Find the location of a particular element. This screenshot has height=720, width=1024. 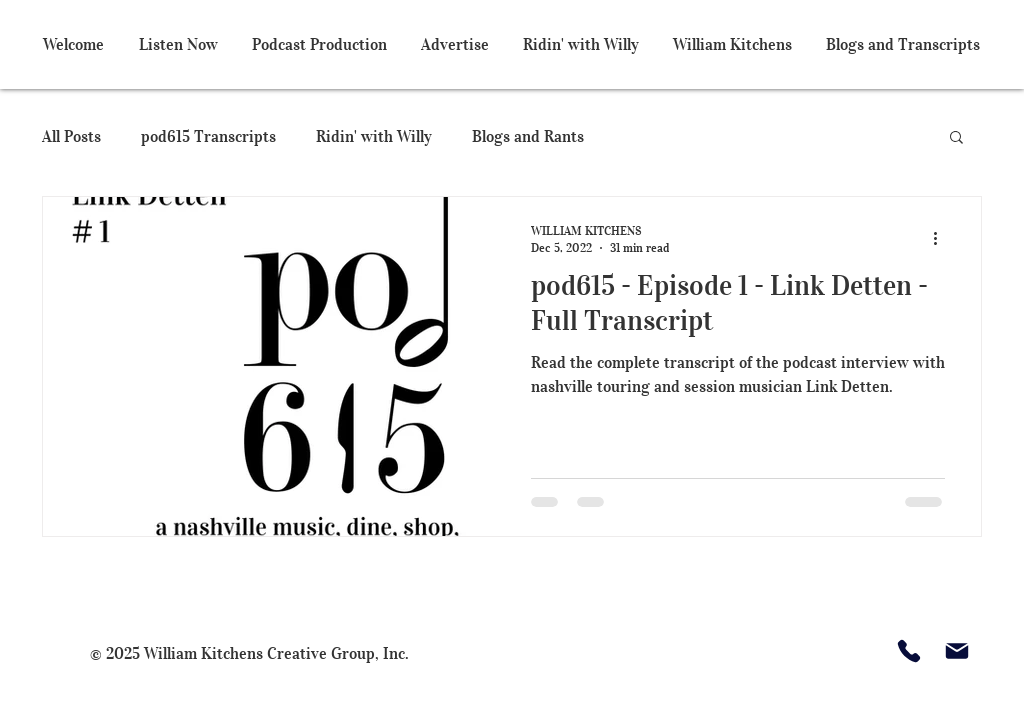

Blogs and Rants is located at coordinates (528, 136).